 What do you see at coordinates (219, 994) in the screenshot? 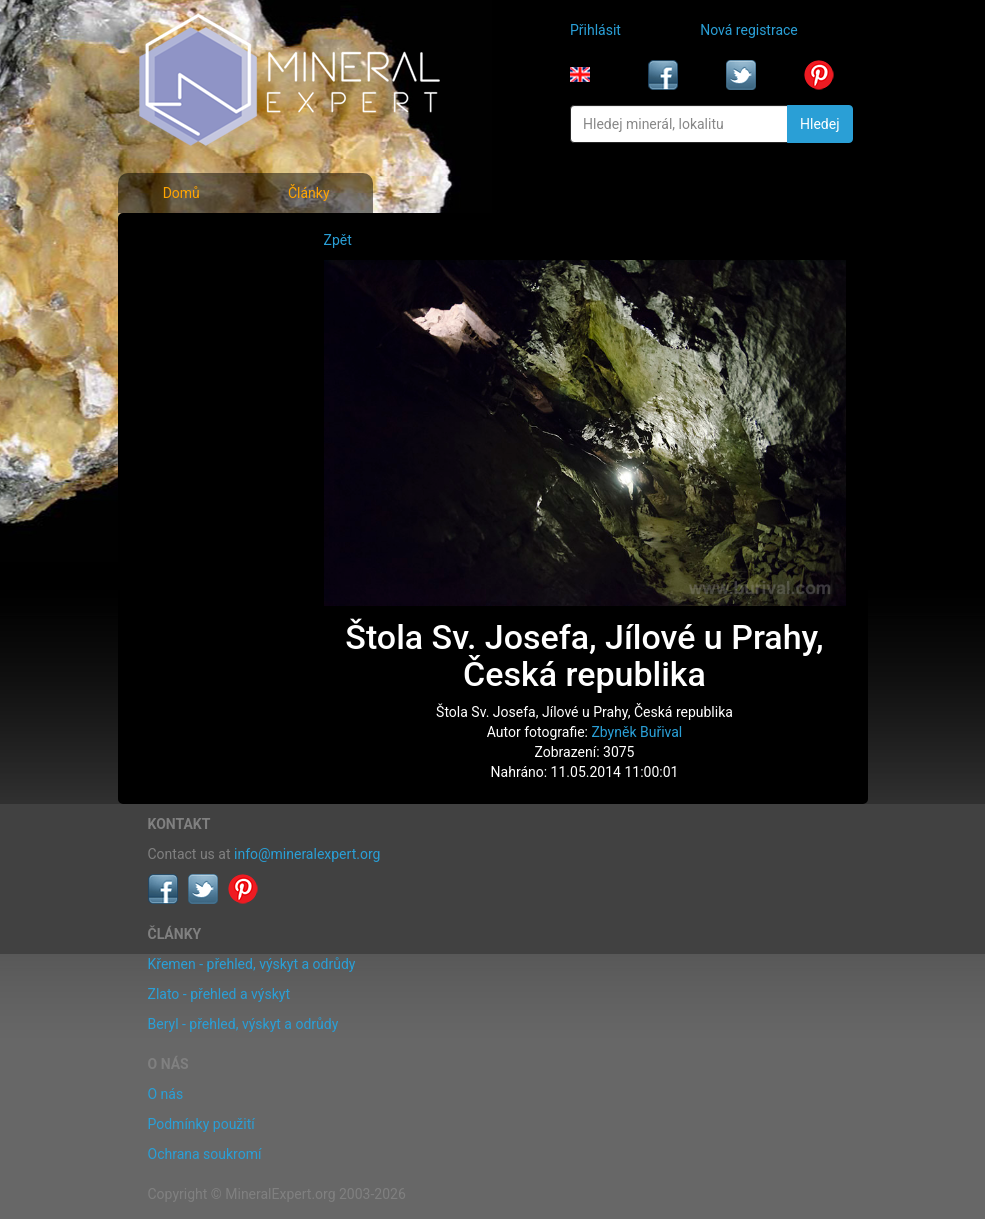
I see `Zlato - přehled a výskyt` at bounding box center [219, 994].